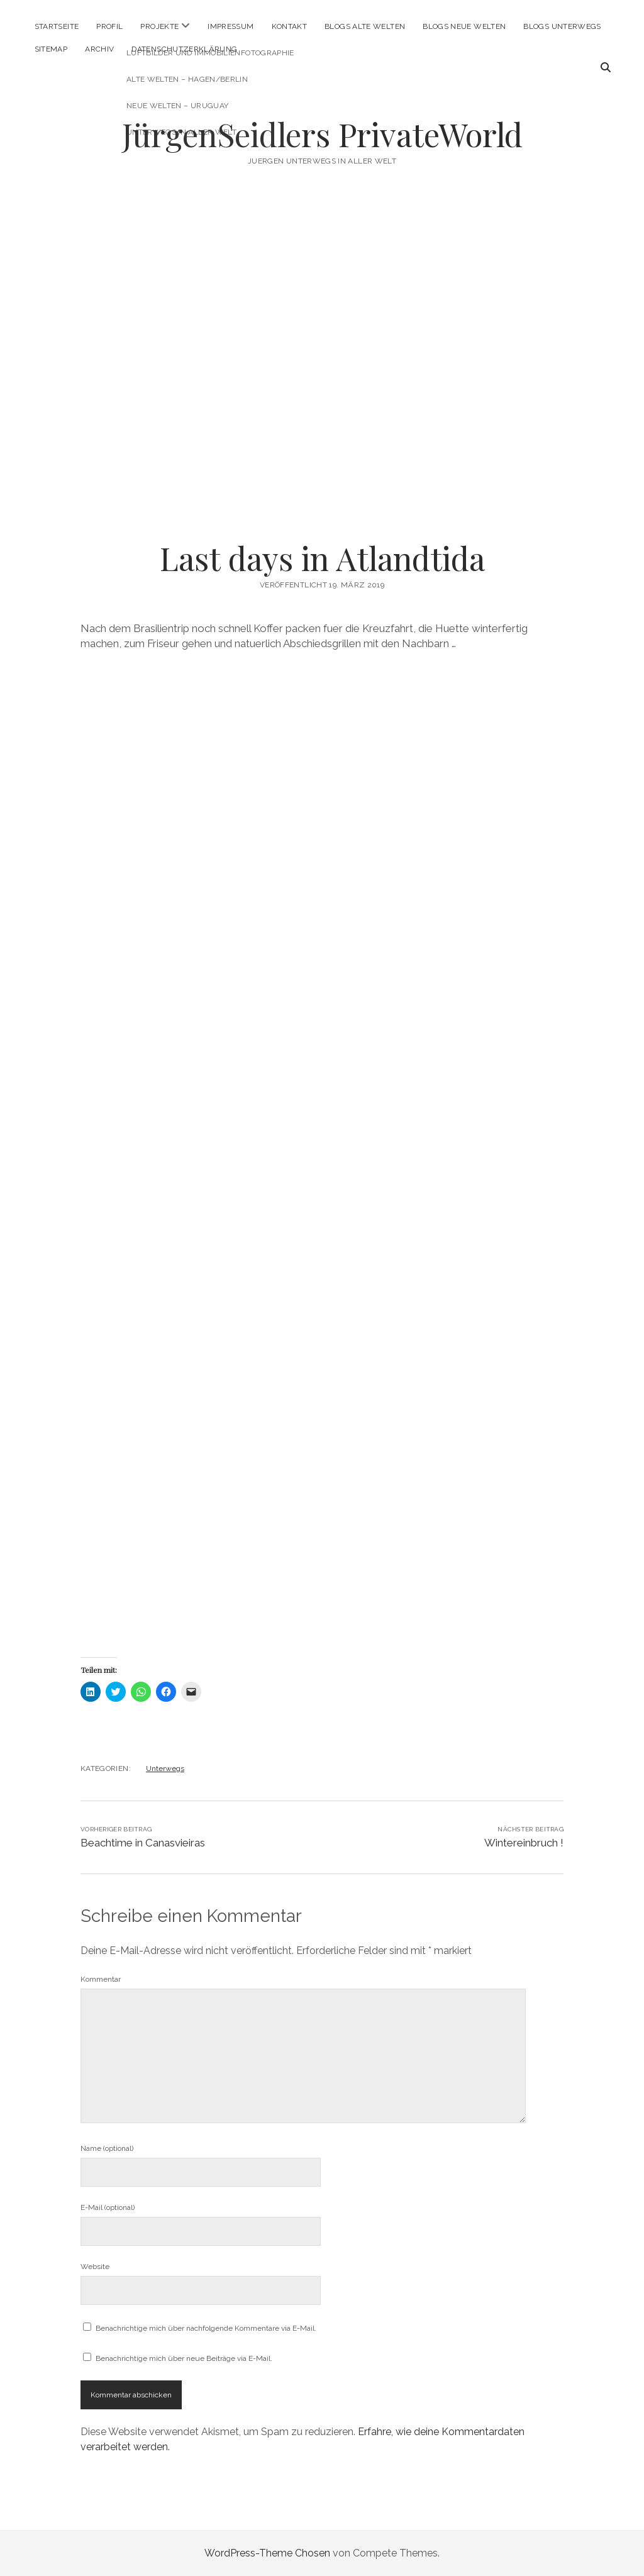  I want to click on Sitemap, so click(51, 49).